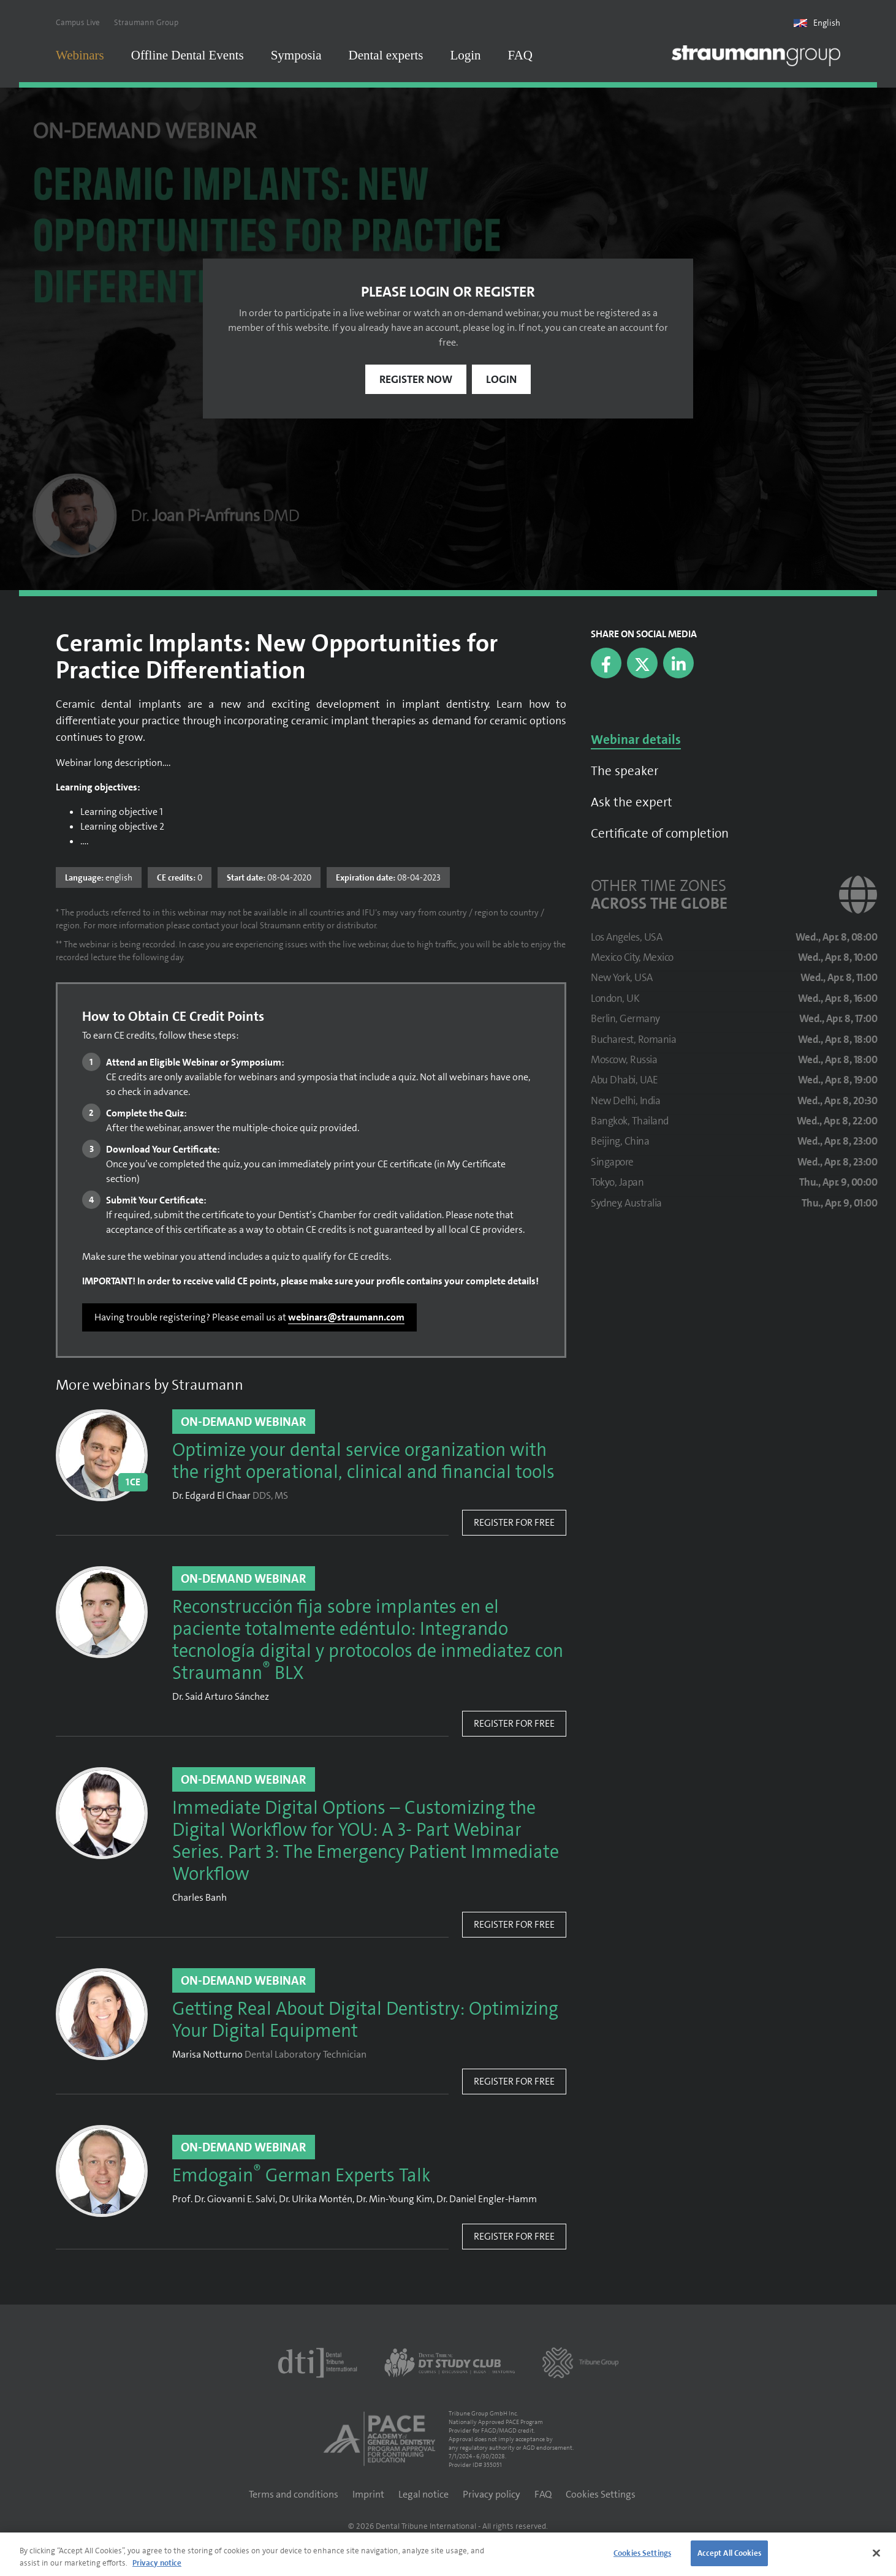 The height and width of the screenshot is (2576, 896). What do you see at coordinates (346, 1318) in the screenshot?
I see `webinars@straumann.com` at bounding box center [346, 1318].